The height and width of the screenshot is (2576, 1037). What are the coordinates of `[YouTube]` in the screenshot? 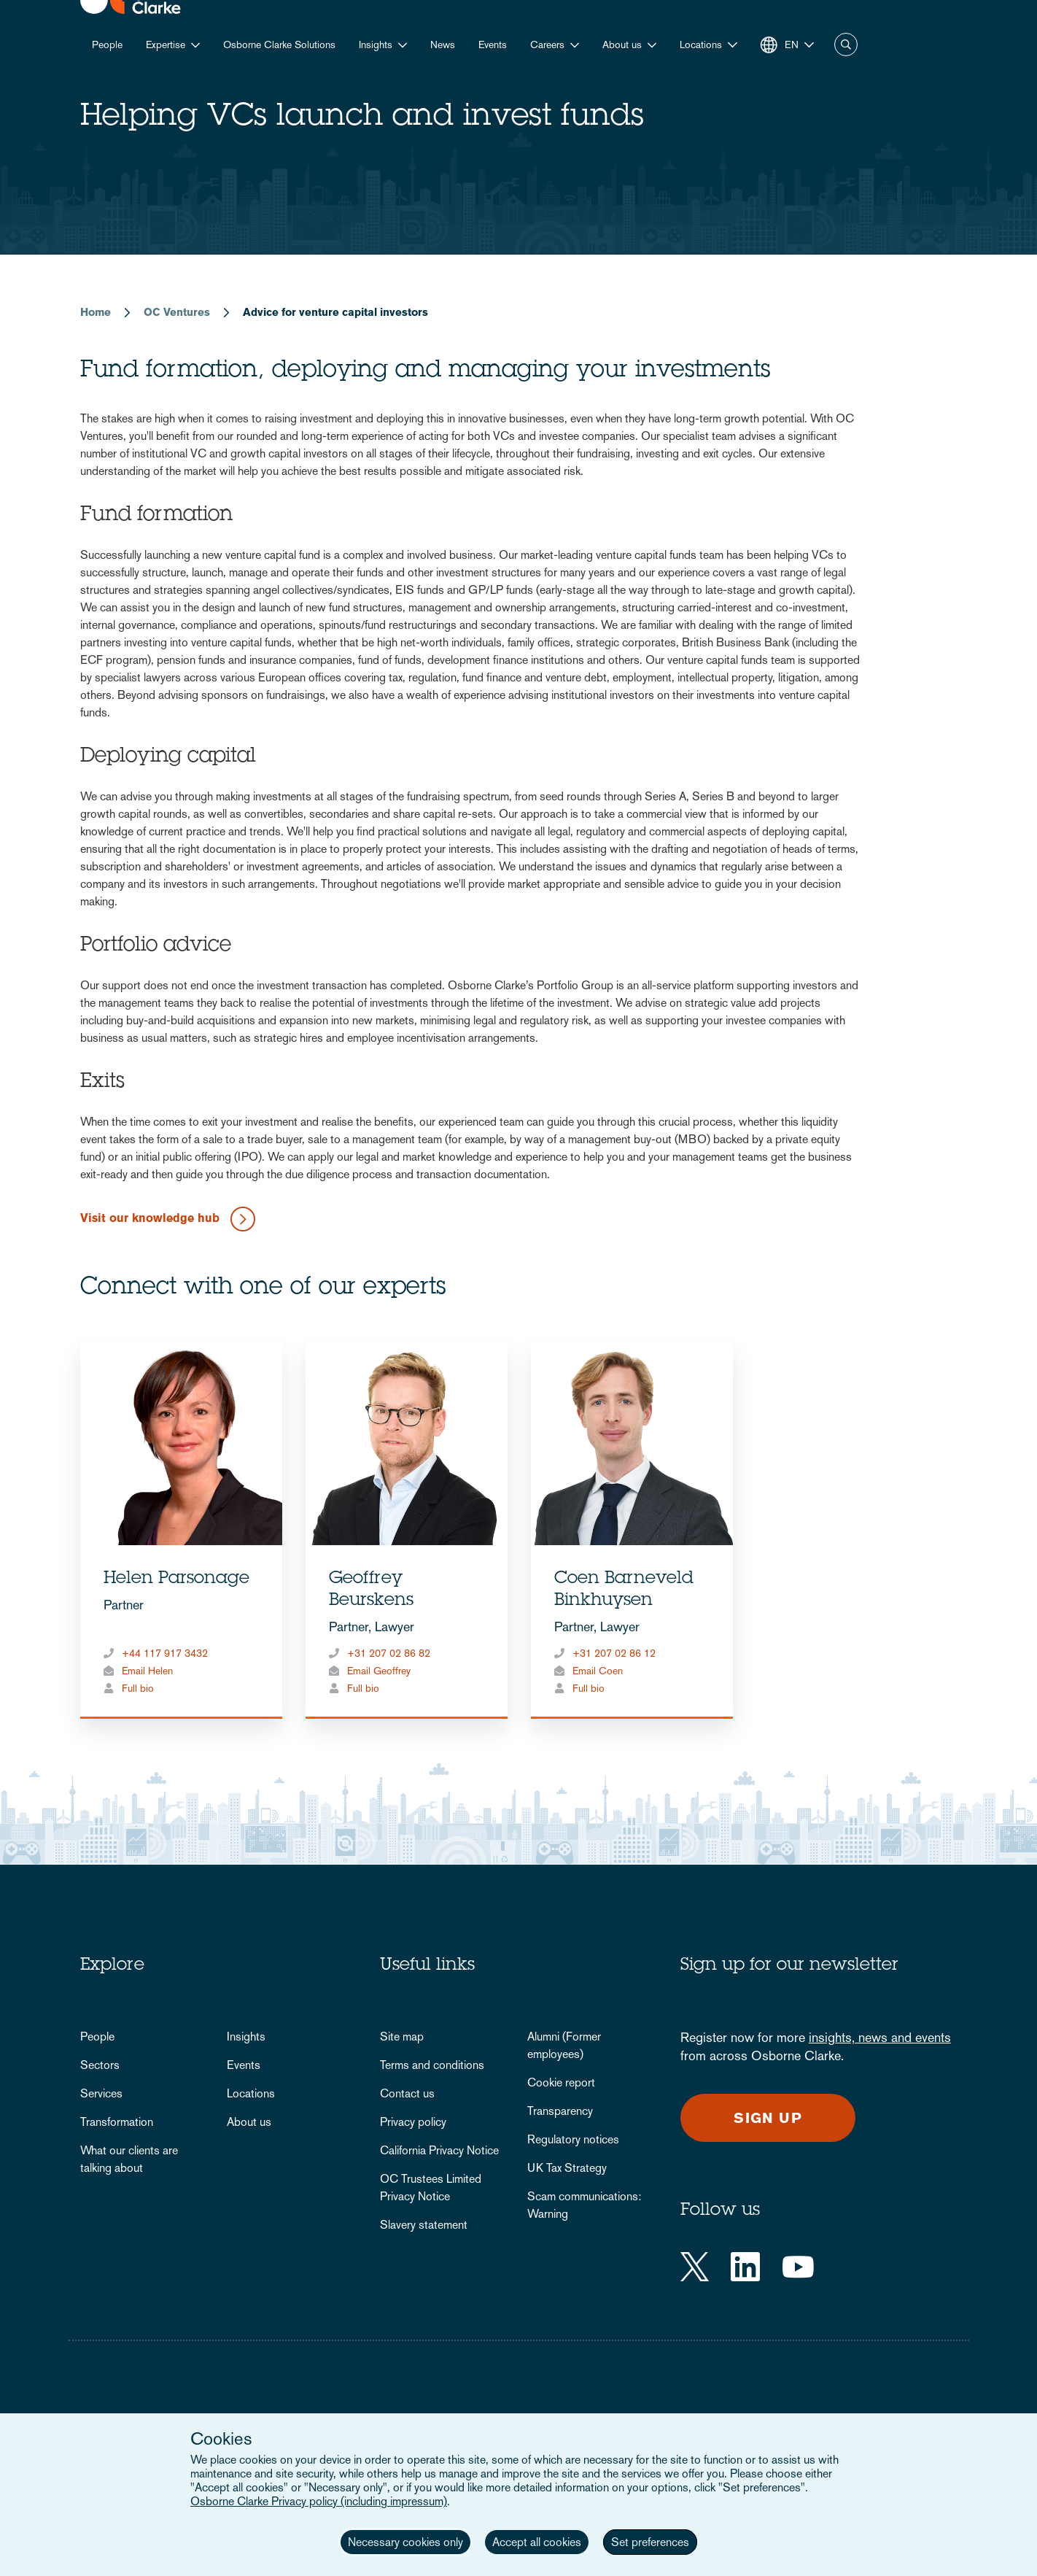 It's located at (798, 2266).